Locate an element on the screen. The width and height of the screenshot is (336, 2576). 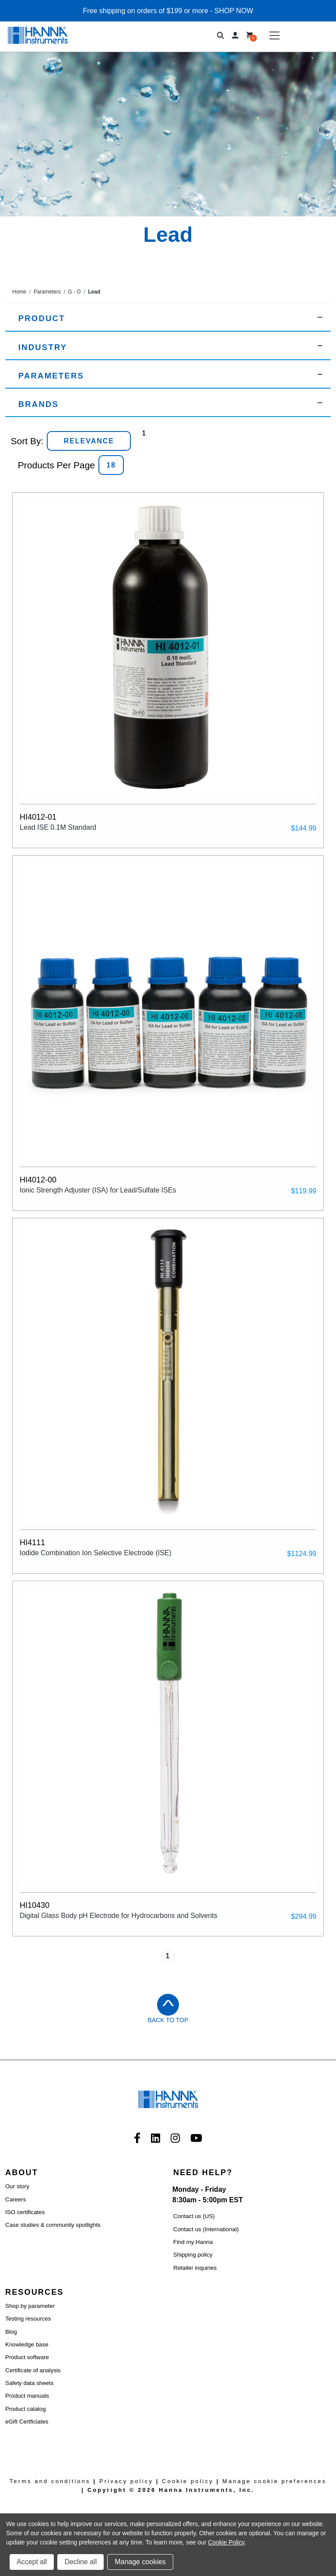
Retailer inquiries is located at coordinates (195, 2268).